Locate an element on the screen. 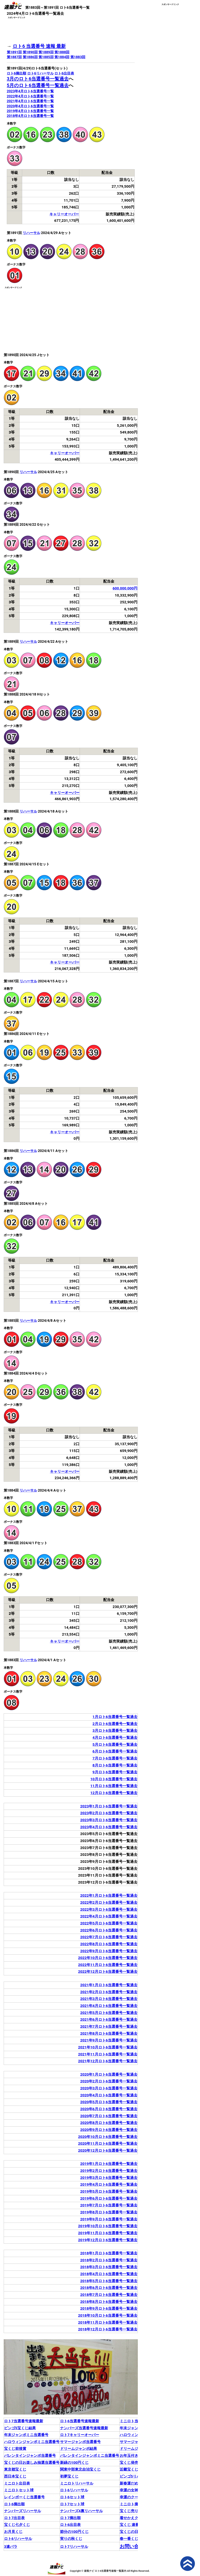 This screenshot has height=2576, width=200. 2022年10月ロト6当選番号一覧過去 is located at coordinates (107, 1958).